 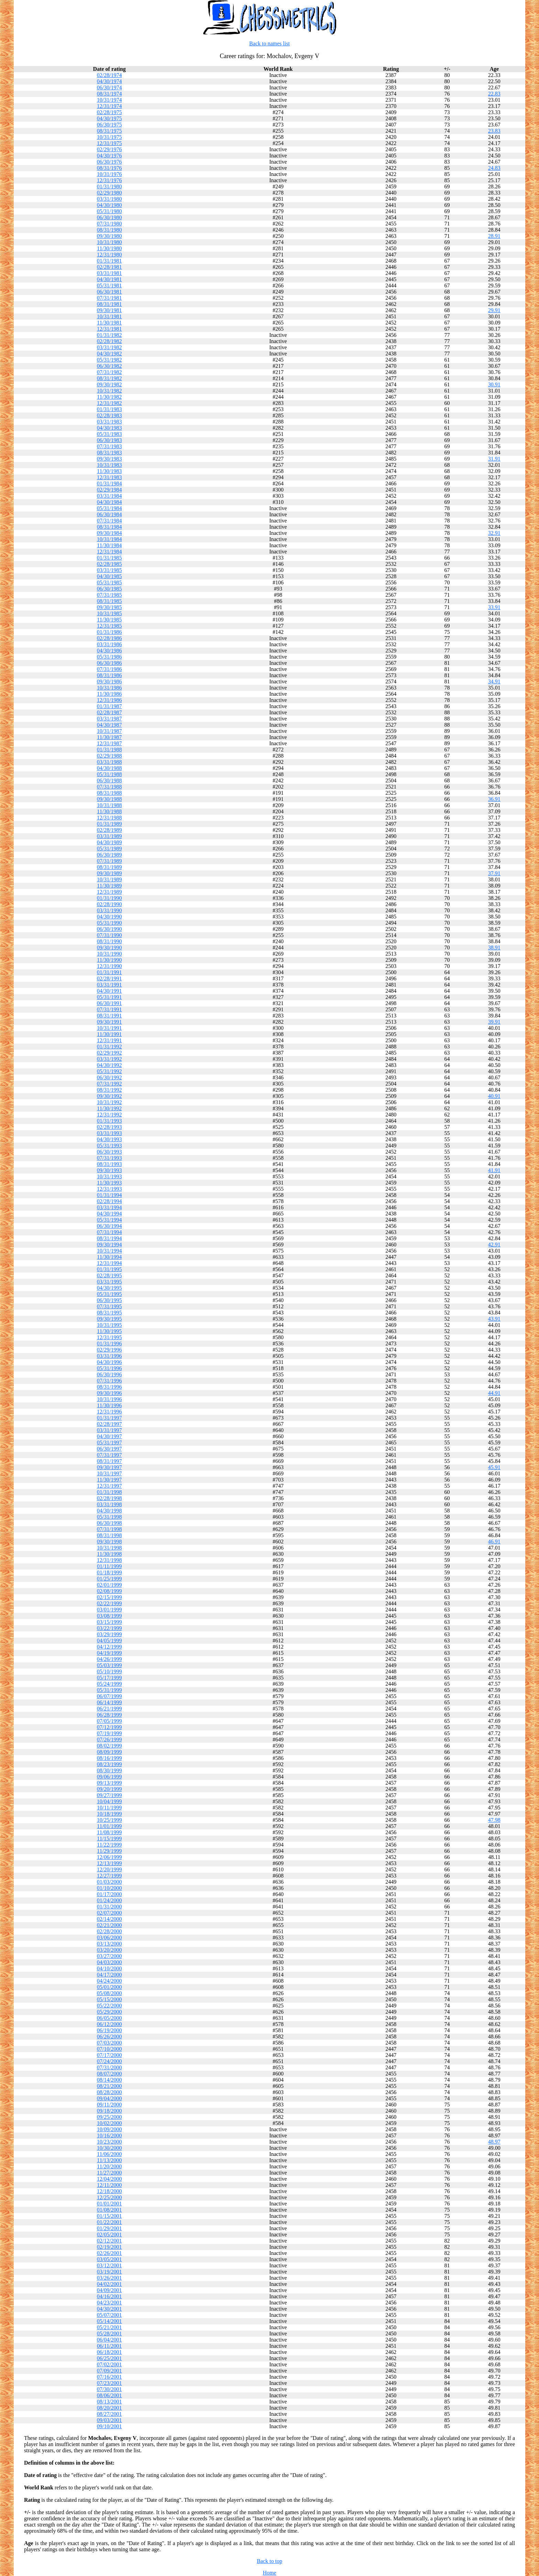 I want to click on 07/05/1999, so click(x=109, y=1721).